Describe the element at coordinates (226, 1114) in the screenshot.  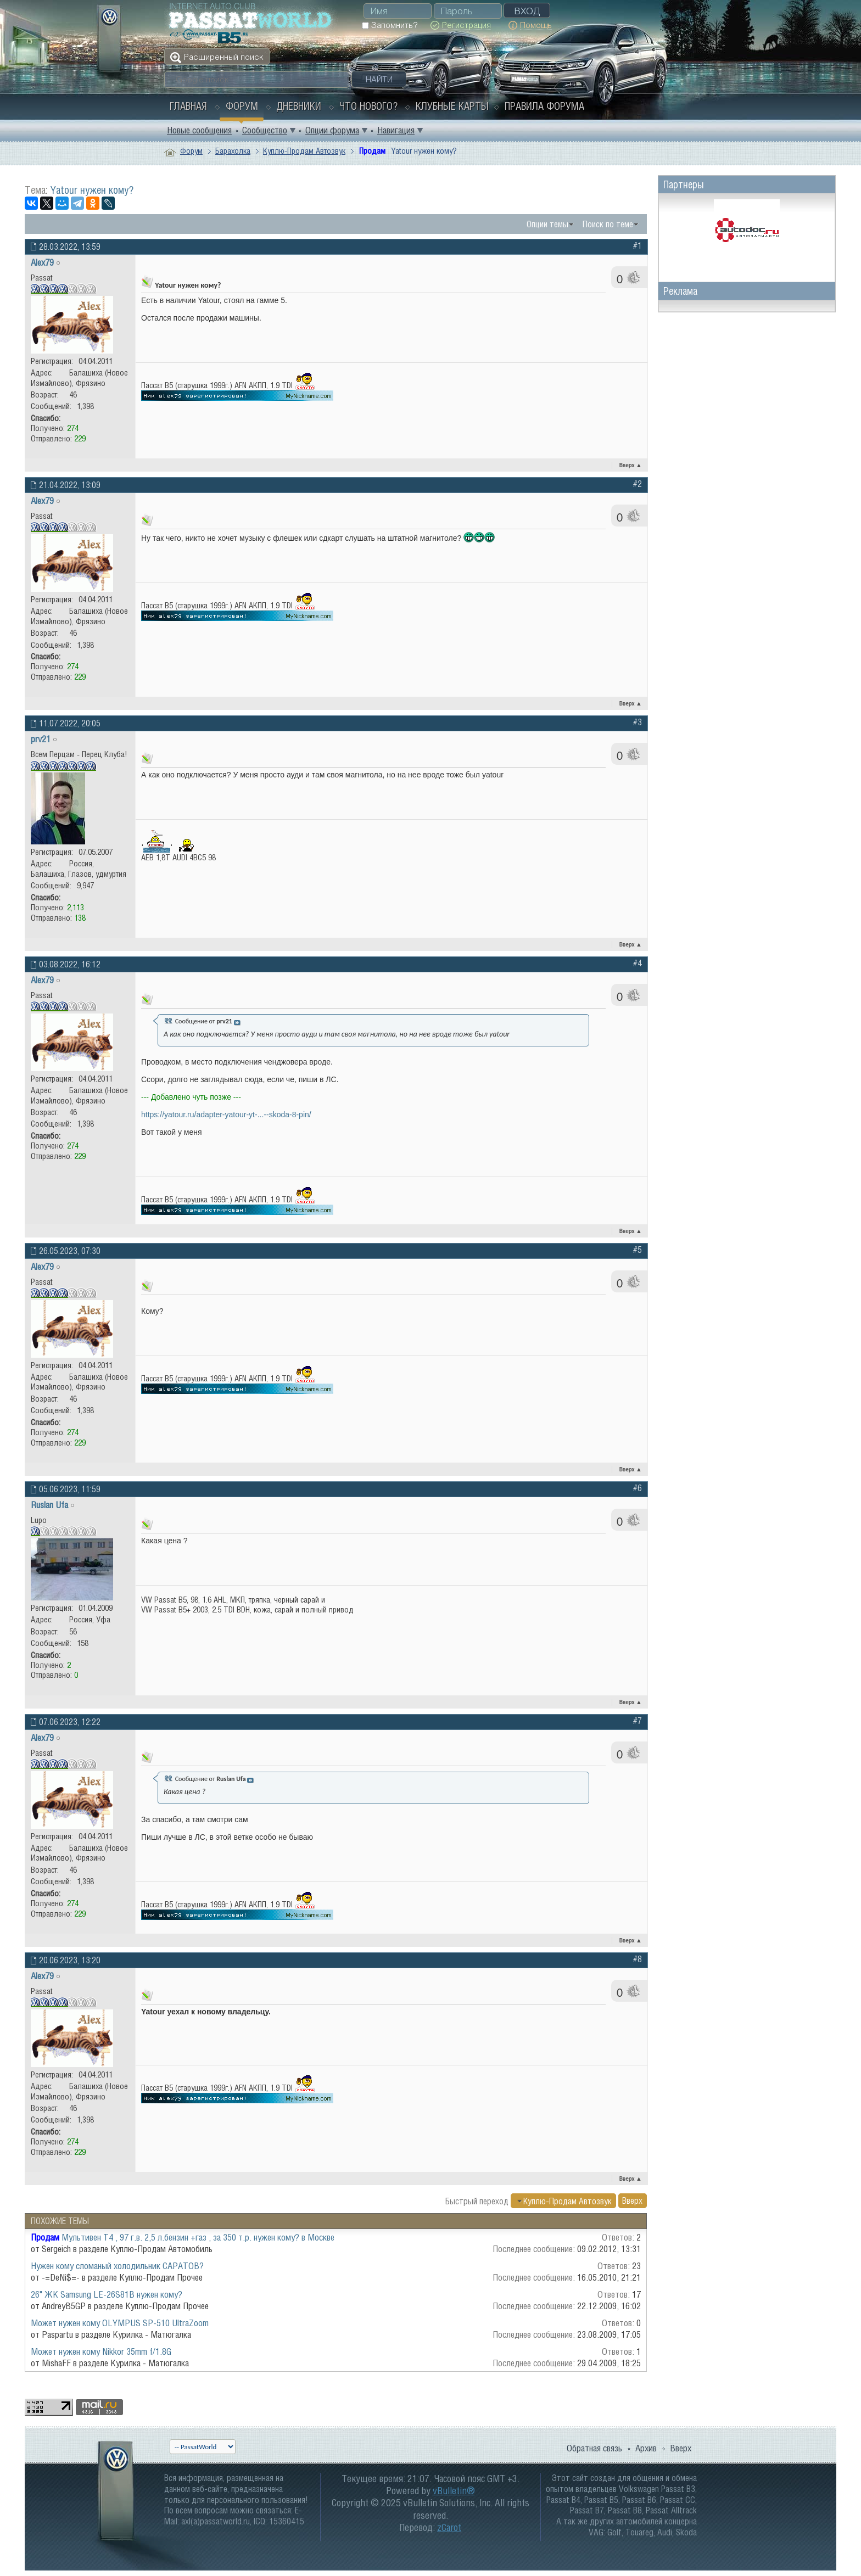
I see `https://yatour.ru/adapter-yatour-yt-...--skoda-8-pin/` at that location.